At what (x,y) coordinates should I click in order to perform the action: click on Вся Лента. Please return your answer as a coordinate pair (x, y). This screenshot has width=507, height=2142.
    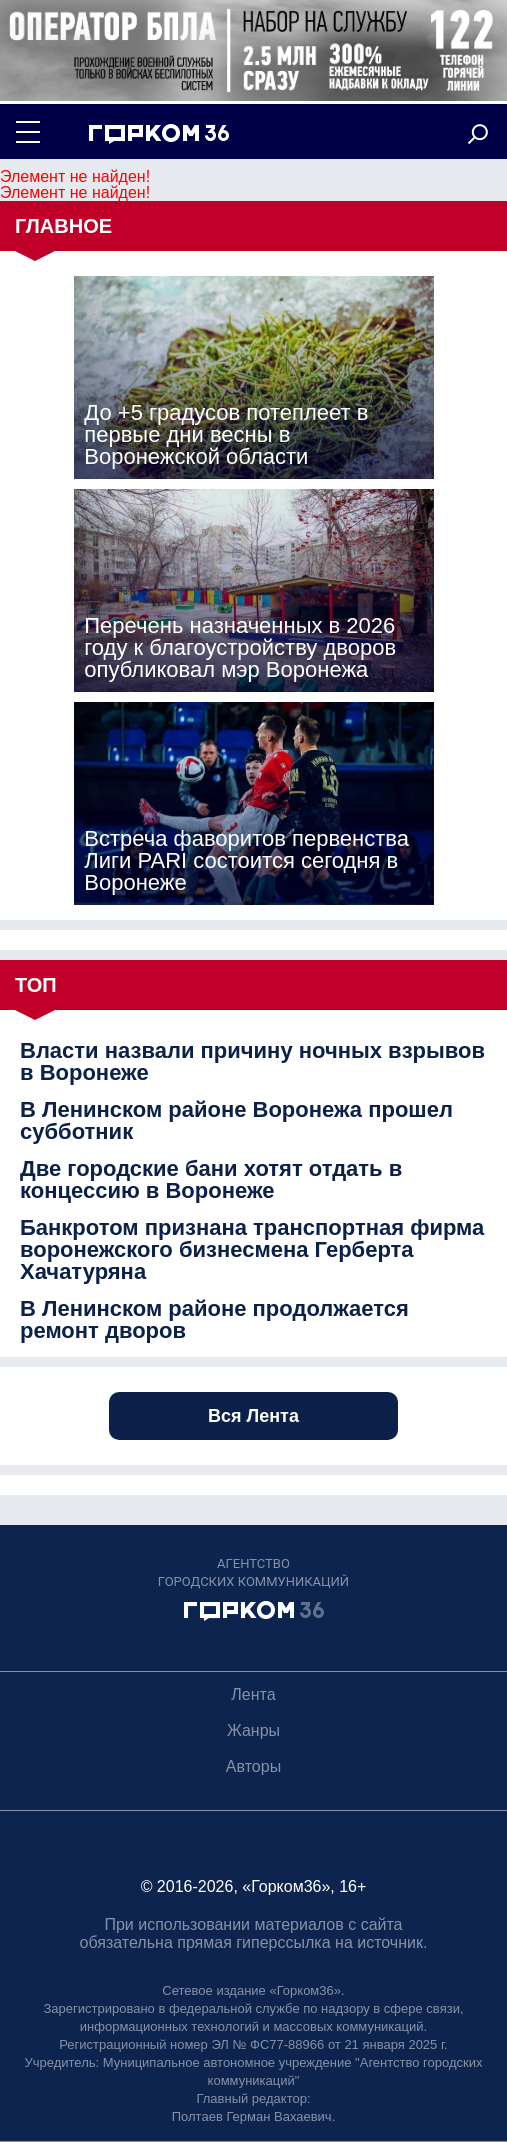
    Looking at the image, I should click on (253, 1416).